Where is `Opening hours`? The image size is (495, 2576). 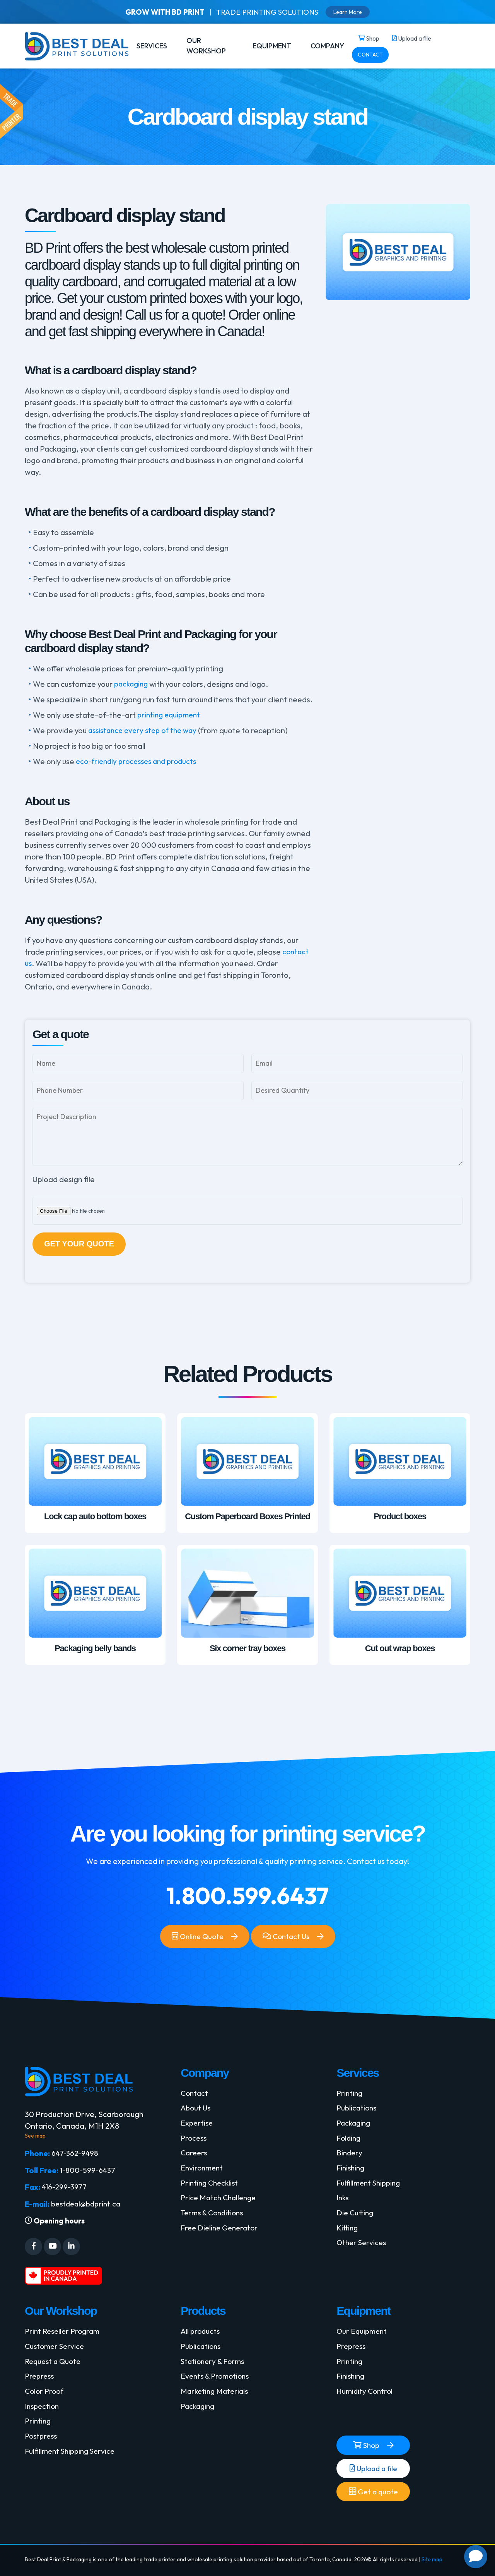
Opening hours is located at coordinates (56, 2225).